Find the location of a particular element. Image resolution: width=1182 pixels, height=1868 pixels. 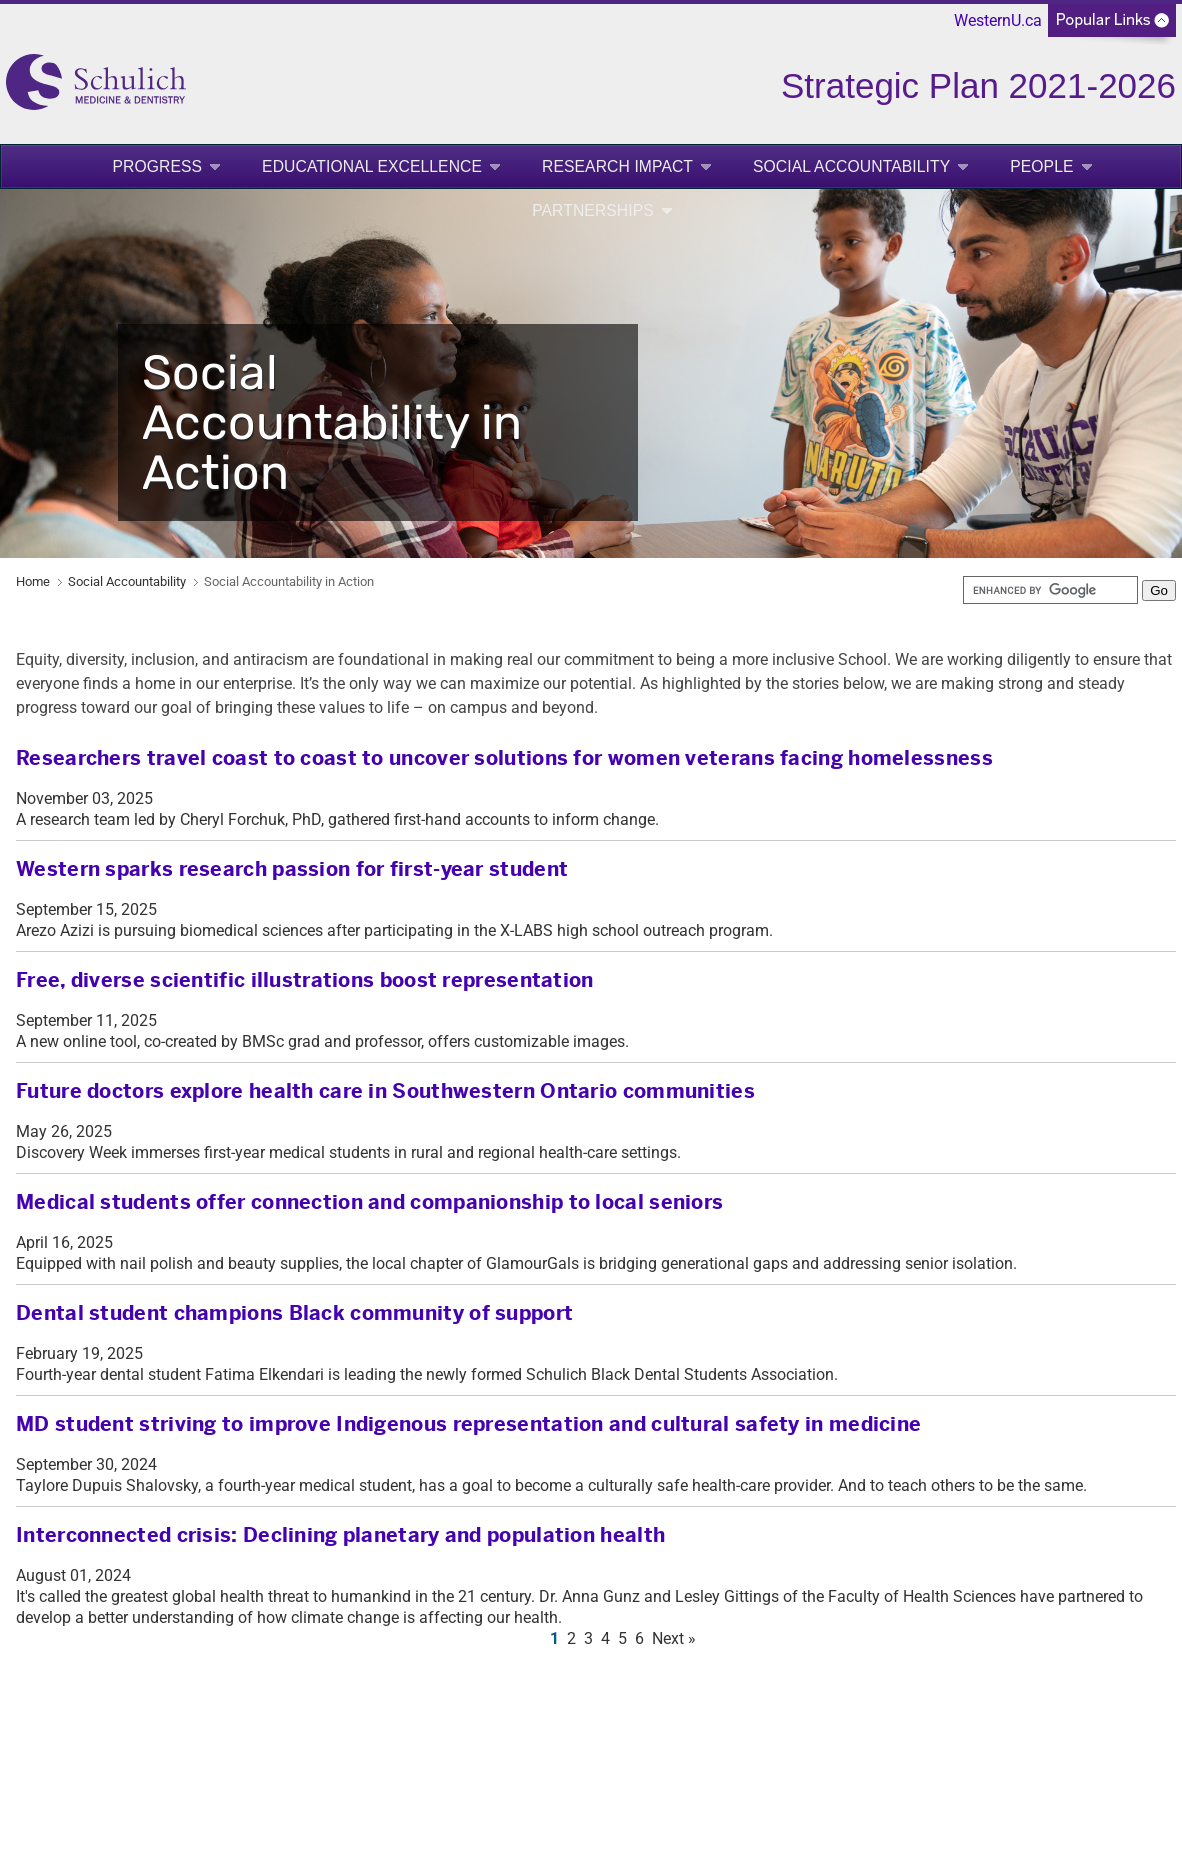

People is located at coordinates (1041, 166).